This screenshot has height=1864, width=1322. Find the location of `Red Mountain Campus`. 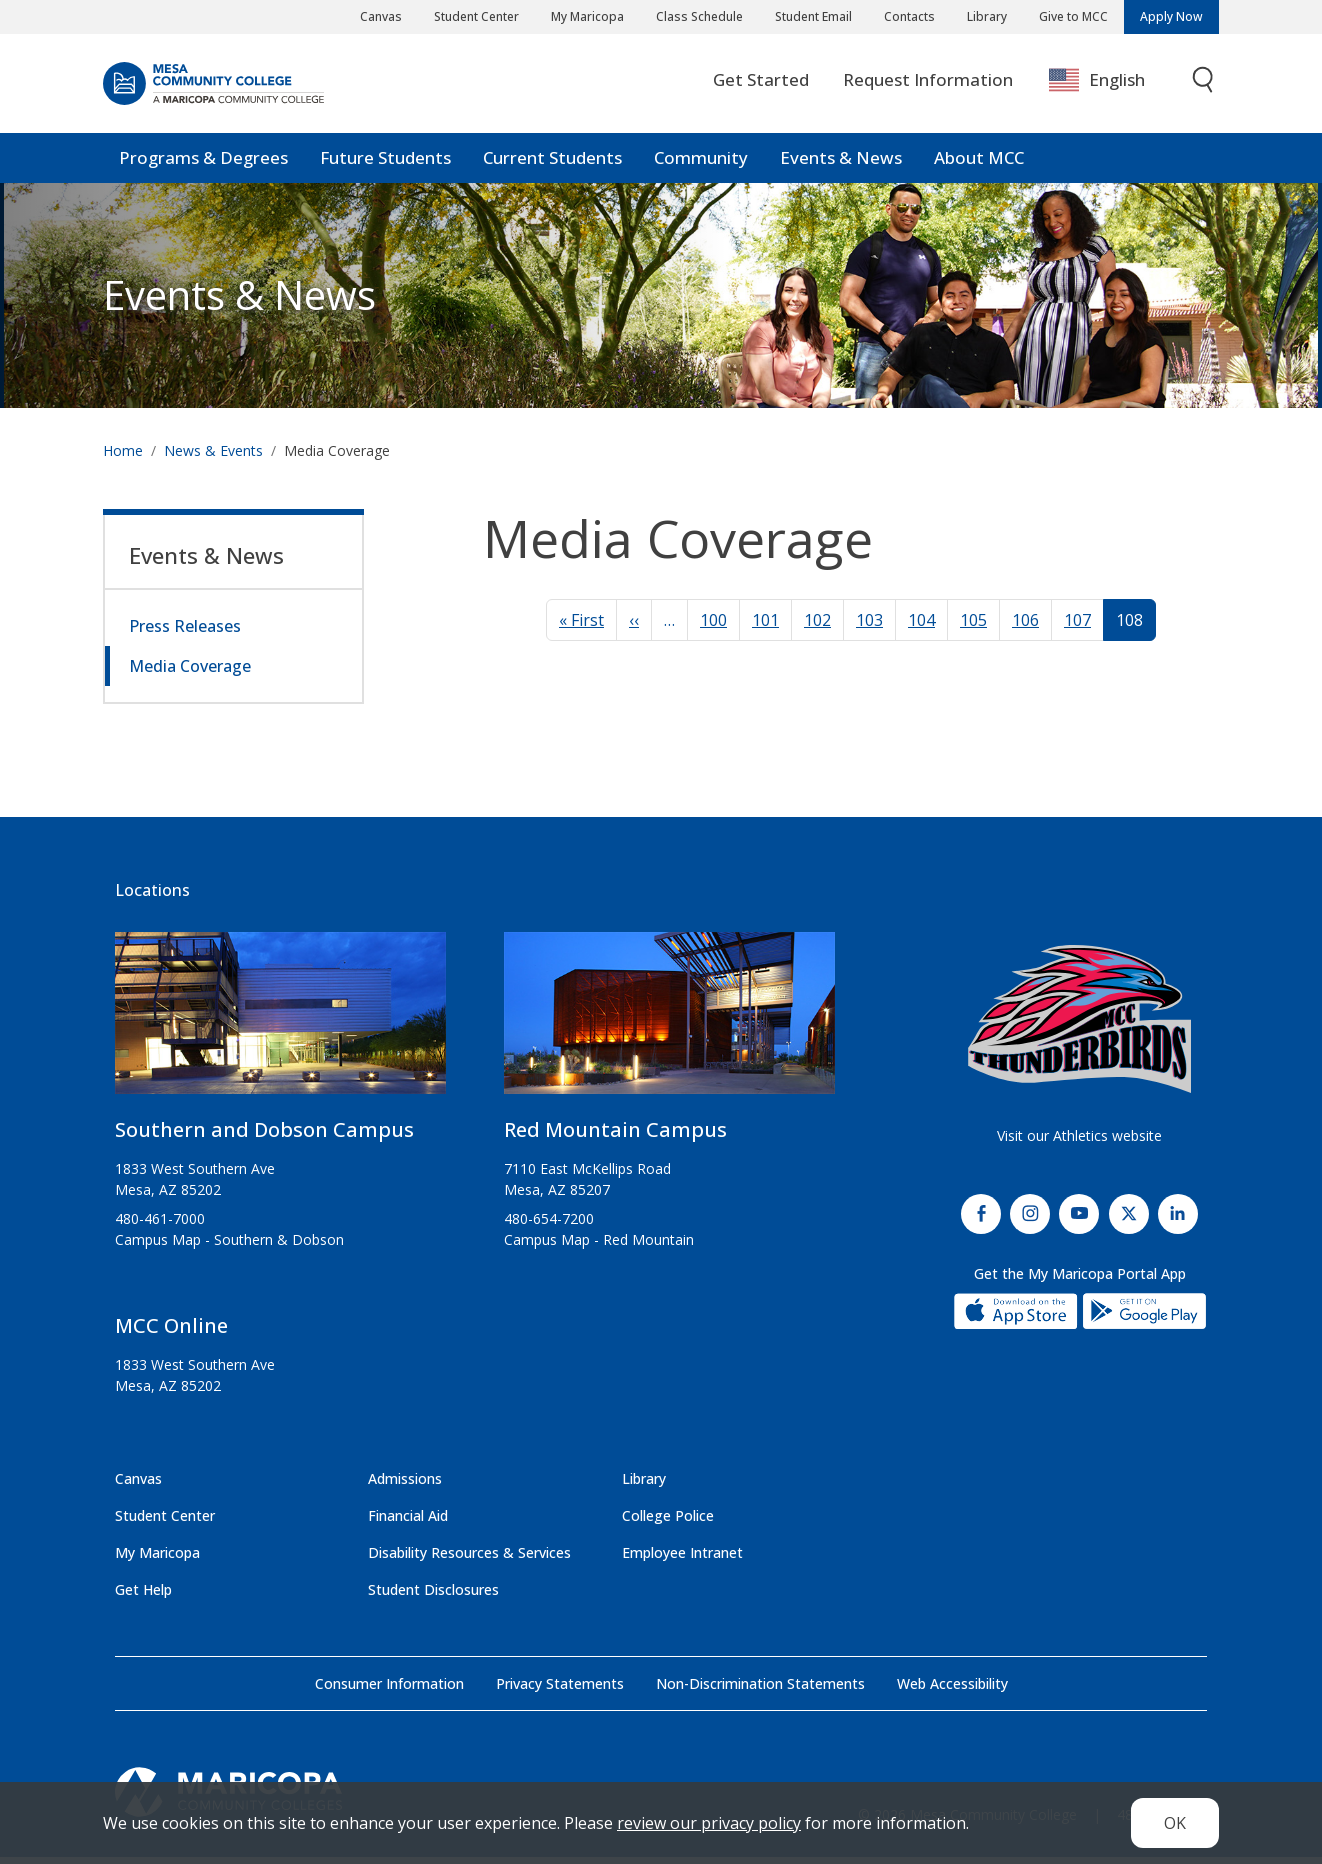

Red Mountain Campus is located at coordinates (615, 1136).